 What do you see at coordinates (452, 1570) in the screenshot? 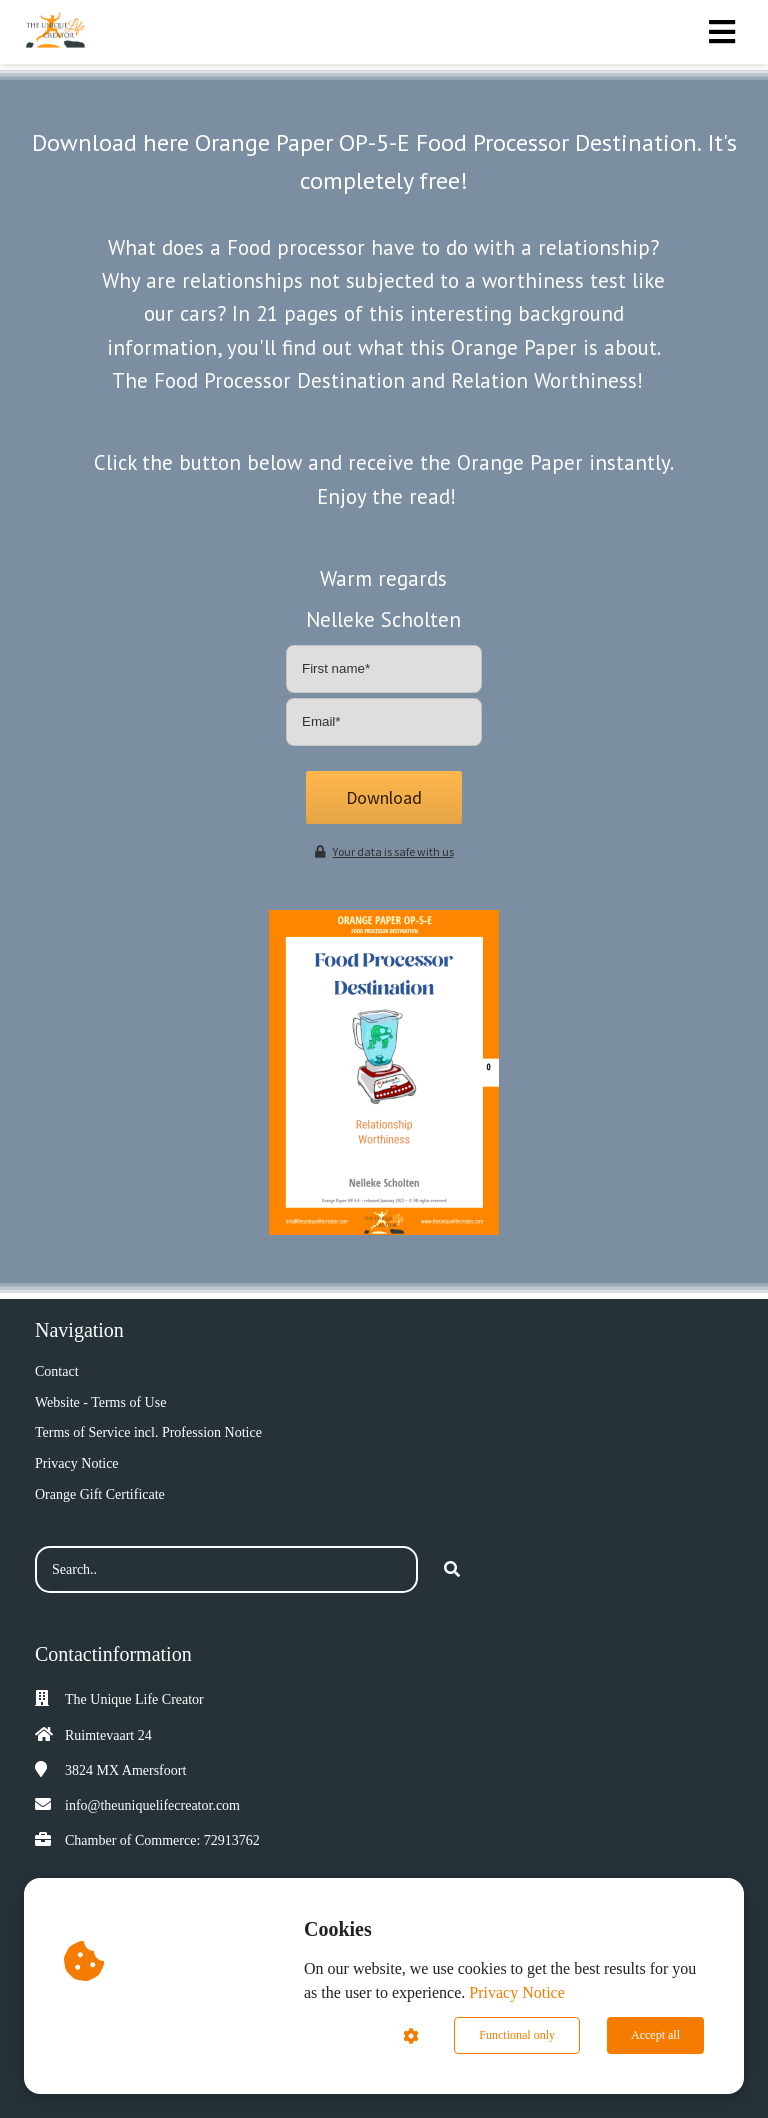
I see `[Search]` at bounding box center [452, 1570].